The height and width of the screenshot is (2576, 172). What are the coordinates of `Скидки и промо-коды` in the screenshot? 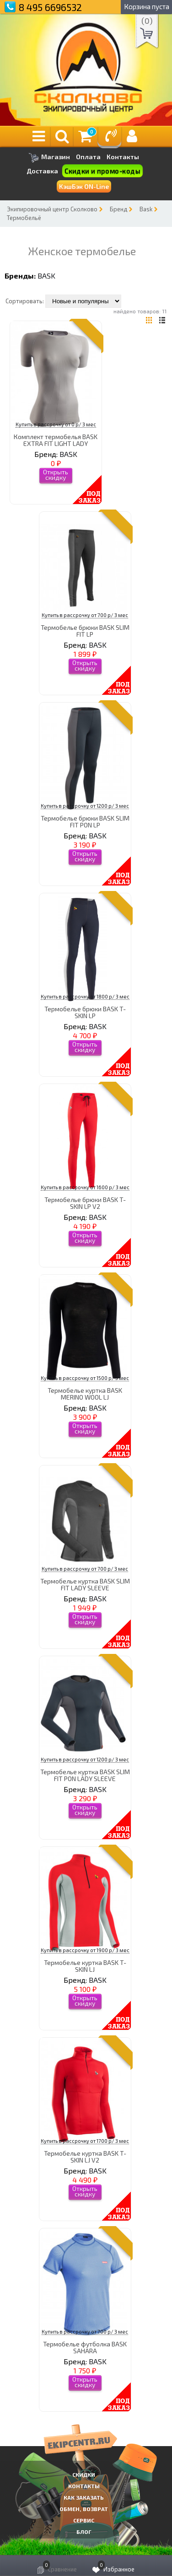 It's located at (102, 171).